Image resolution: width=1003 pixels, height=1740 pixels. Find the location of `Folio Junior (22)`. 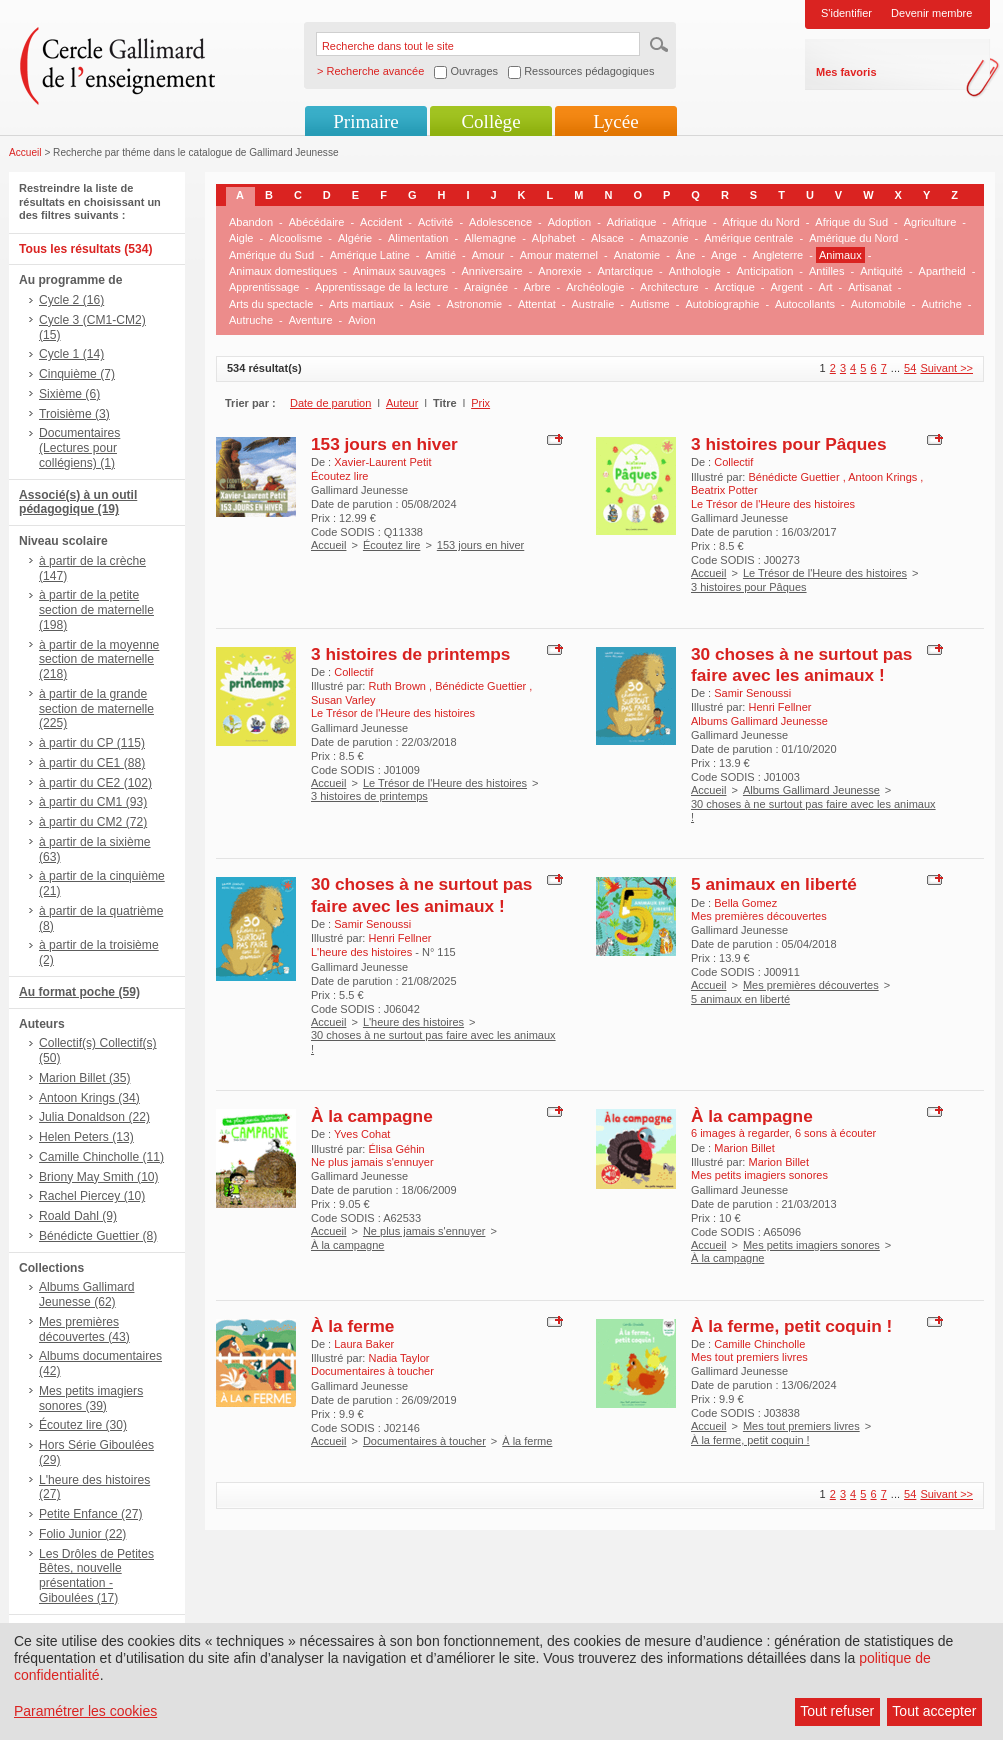

Folio Junior (22) is located at coordinates (82, 1534).